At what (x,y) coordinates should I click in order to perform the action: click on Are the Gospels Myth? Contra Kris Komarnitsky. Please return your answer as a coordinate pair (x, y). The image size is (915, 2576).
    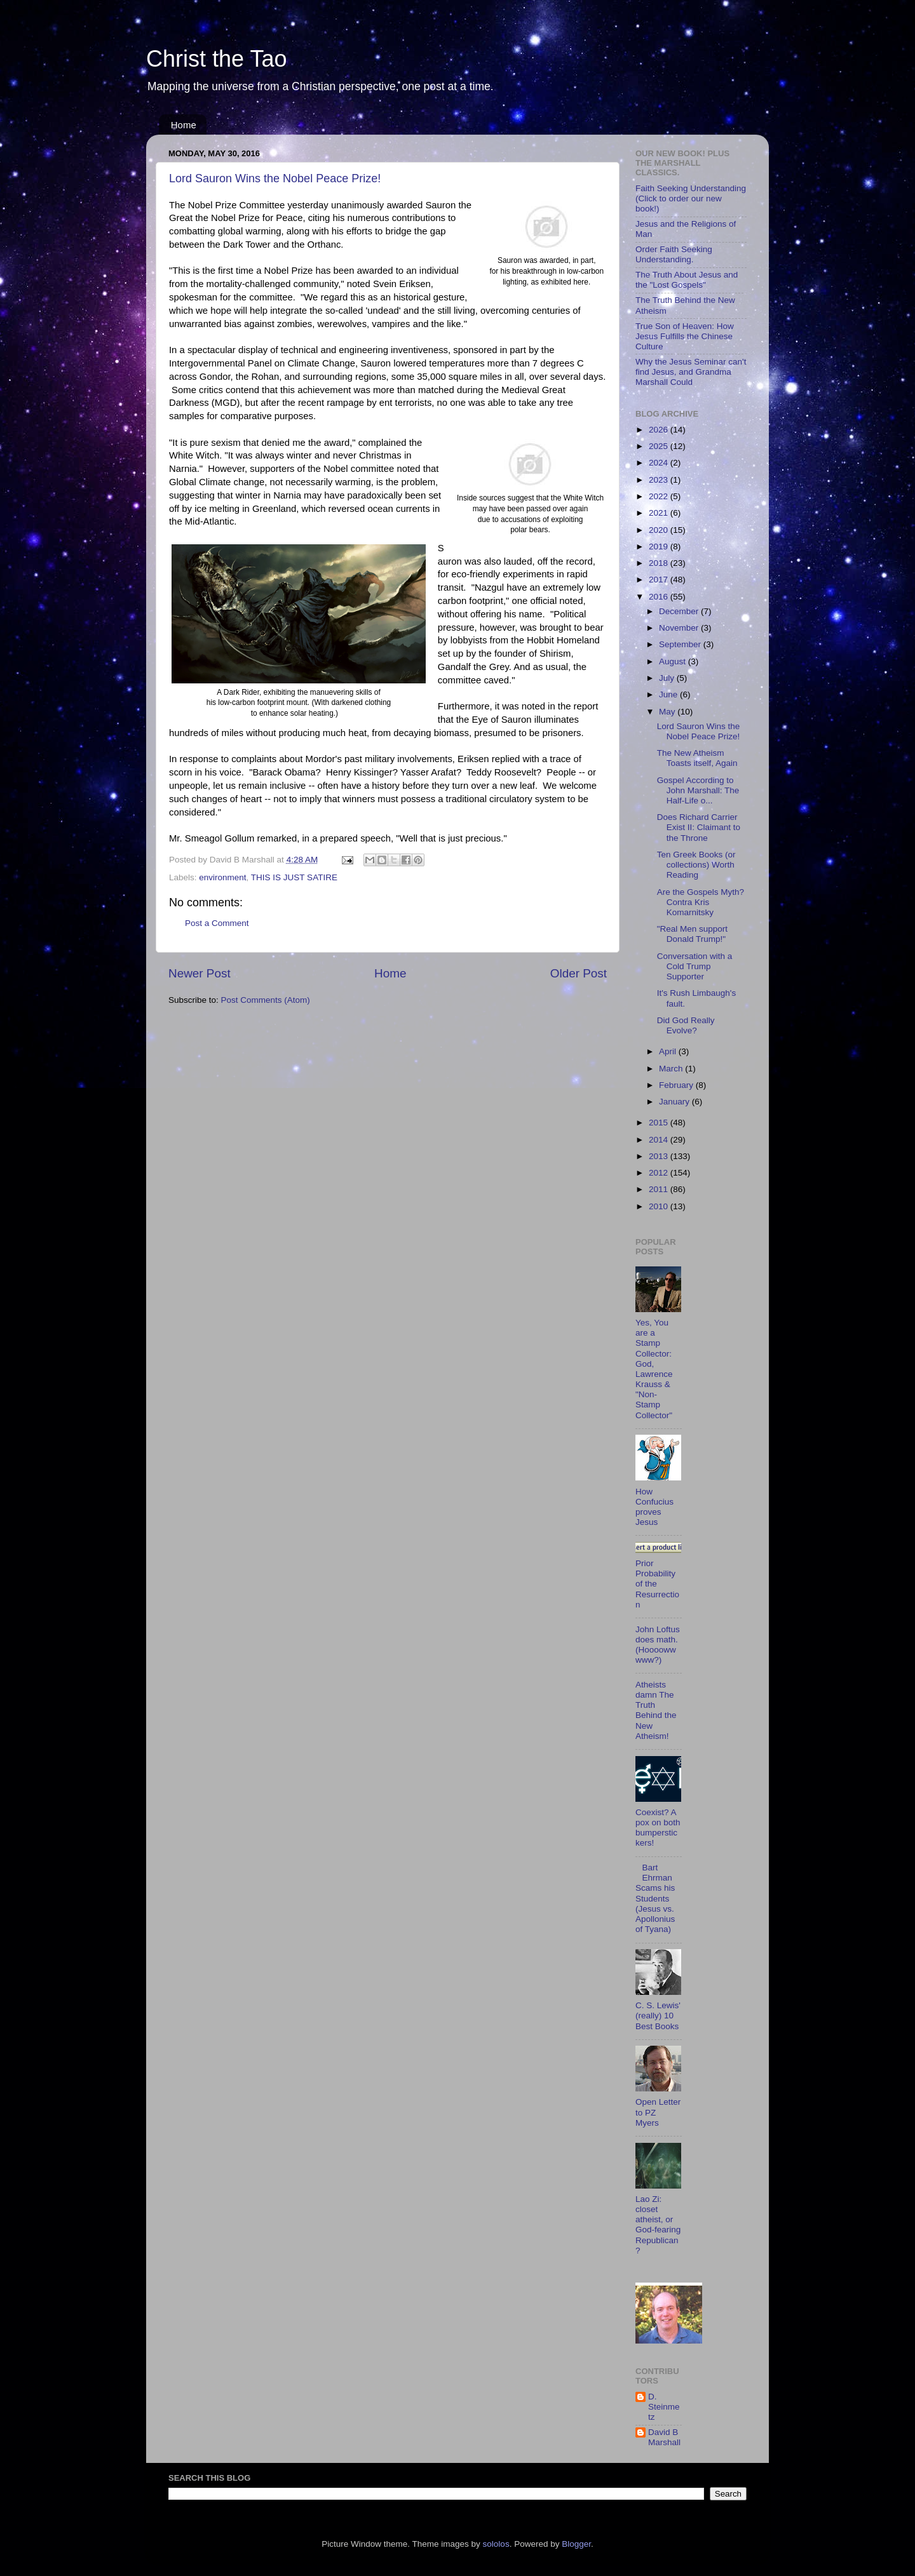
    Looking at the image, I should click on (700, 902).